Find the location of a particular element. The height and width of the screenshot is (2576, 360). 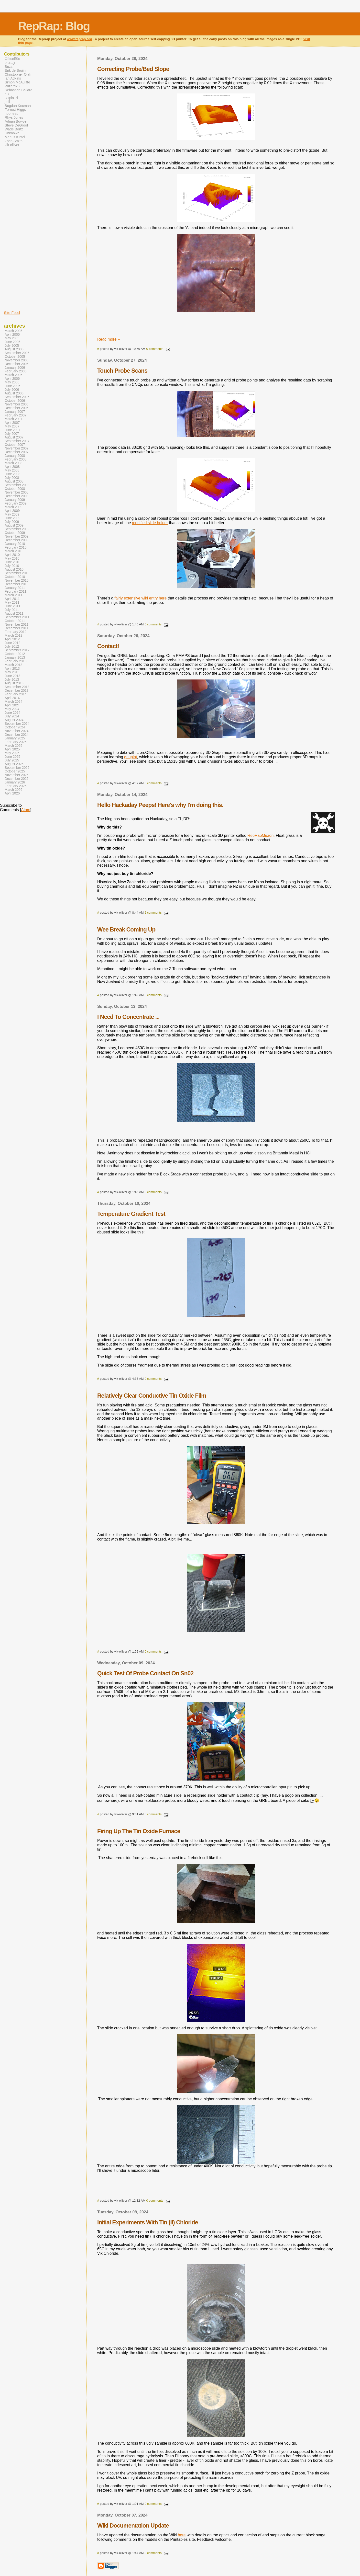

March 2010 is located at coordinates (13, 551).